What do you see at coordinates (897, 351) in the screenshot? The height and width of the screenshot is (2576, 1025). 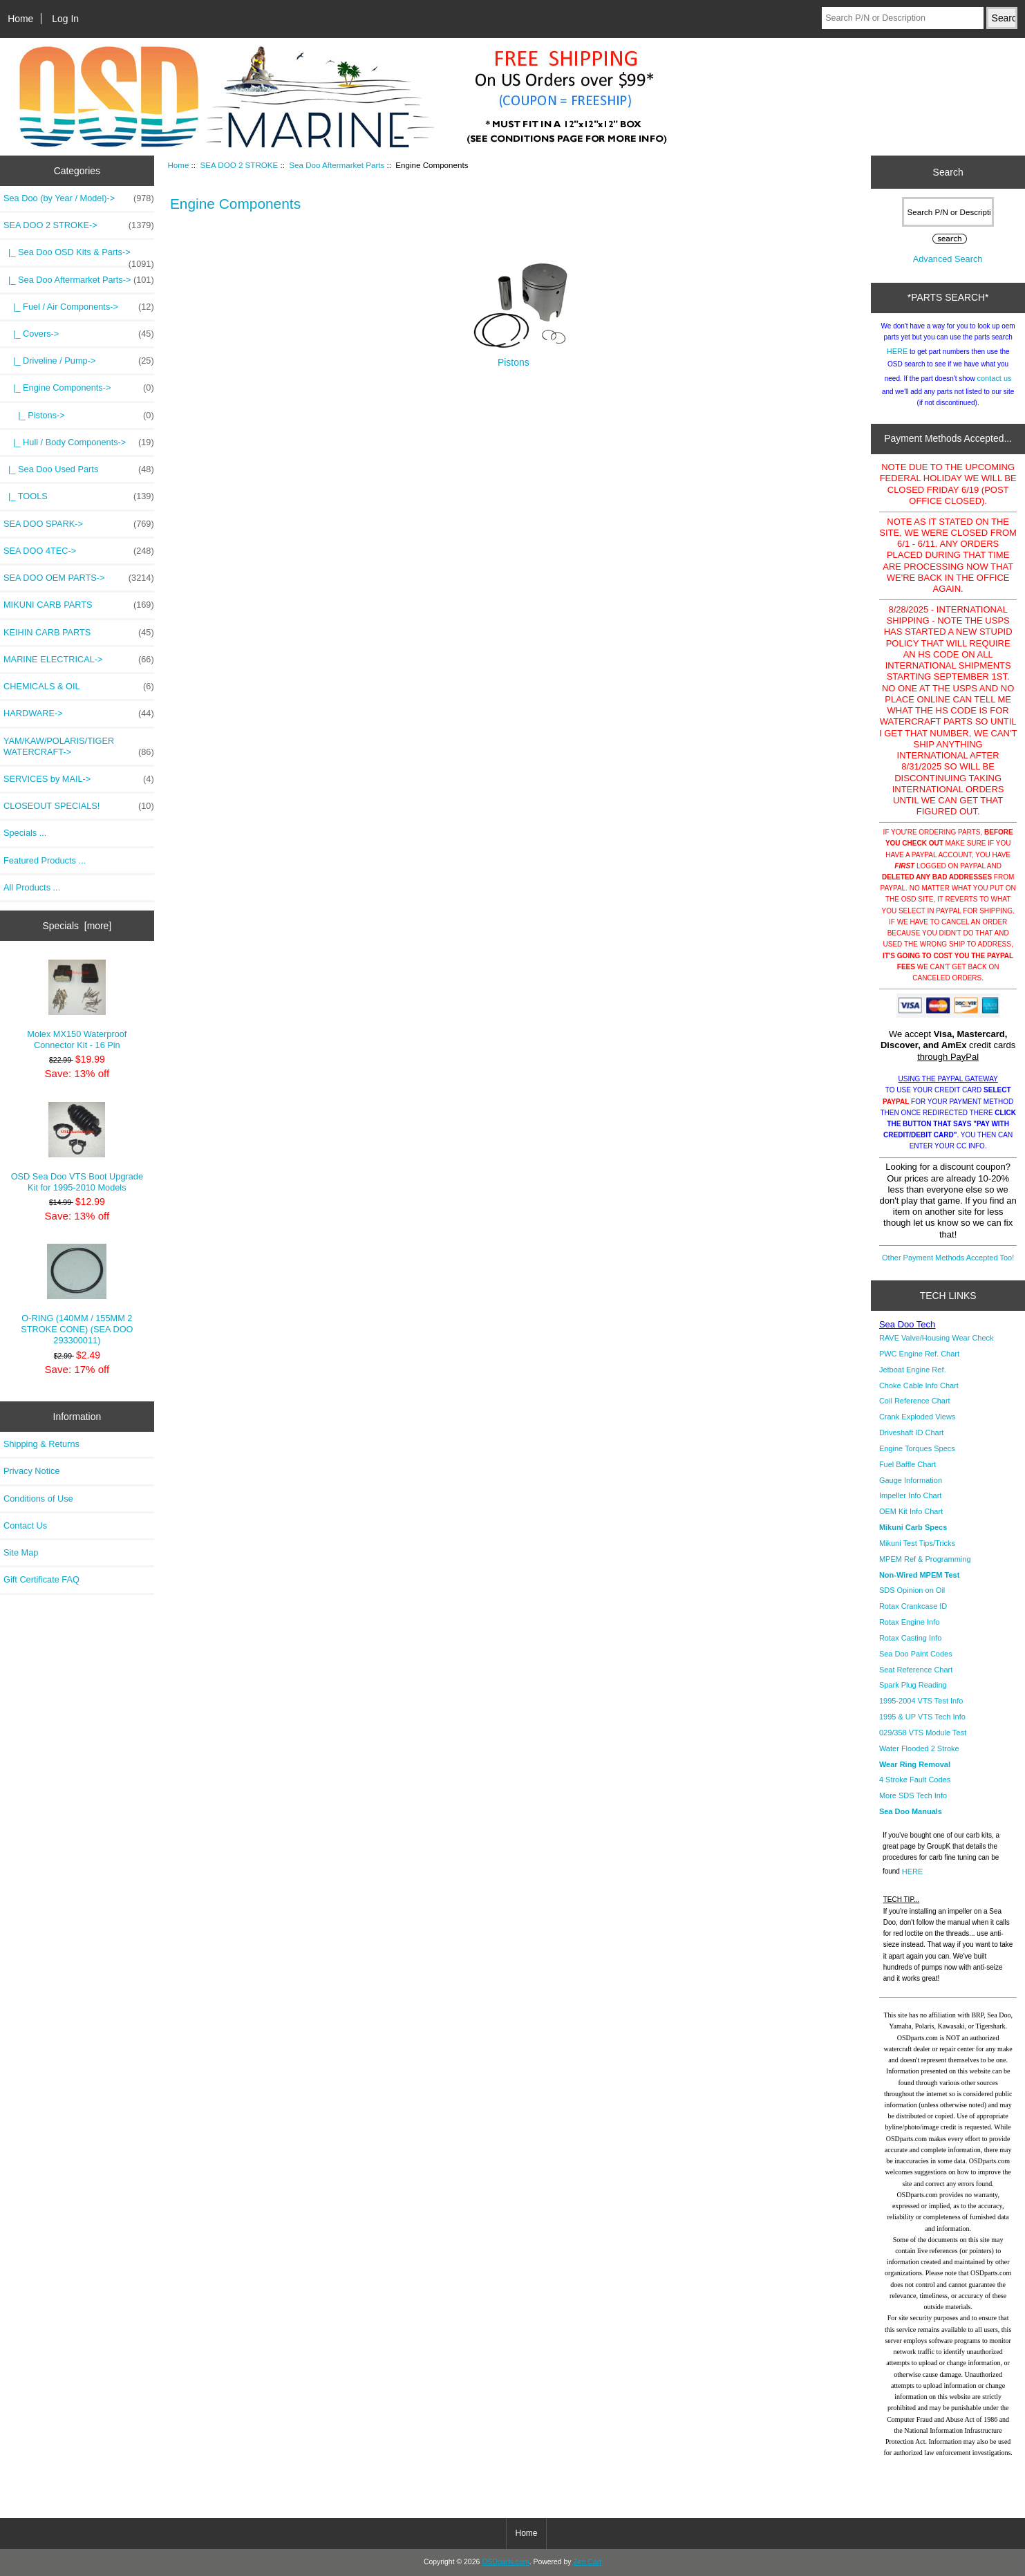 I see `HERE` at bounding box center [897, 351].